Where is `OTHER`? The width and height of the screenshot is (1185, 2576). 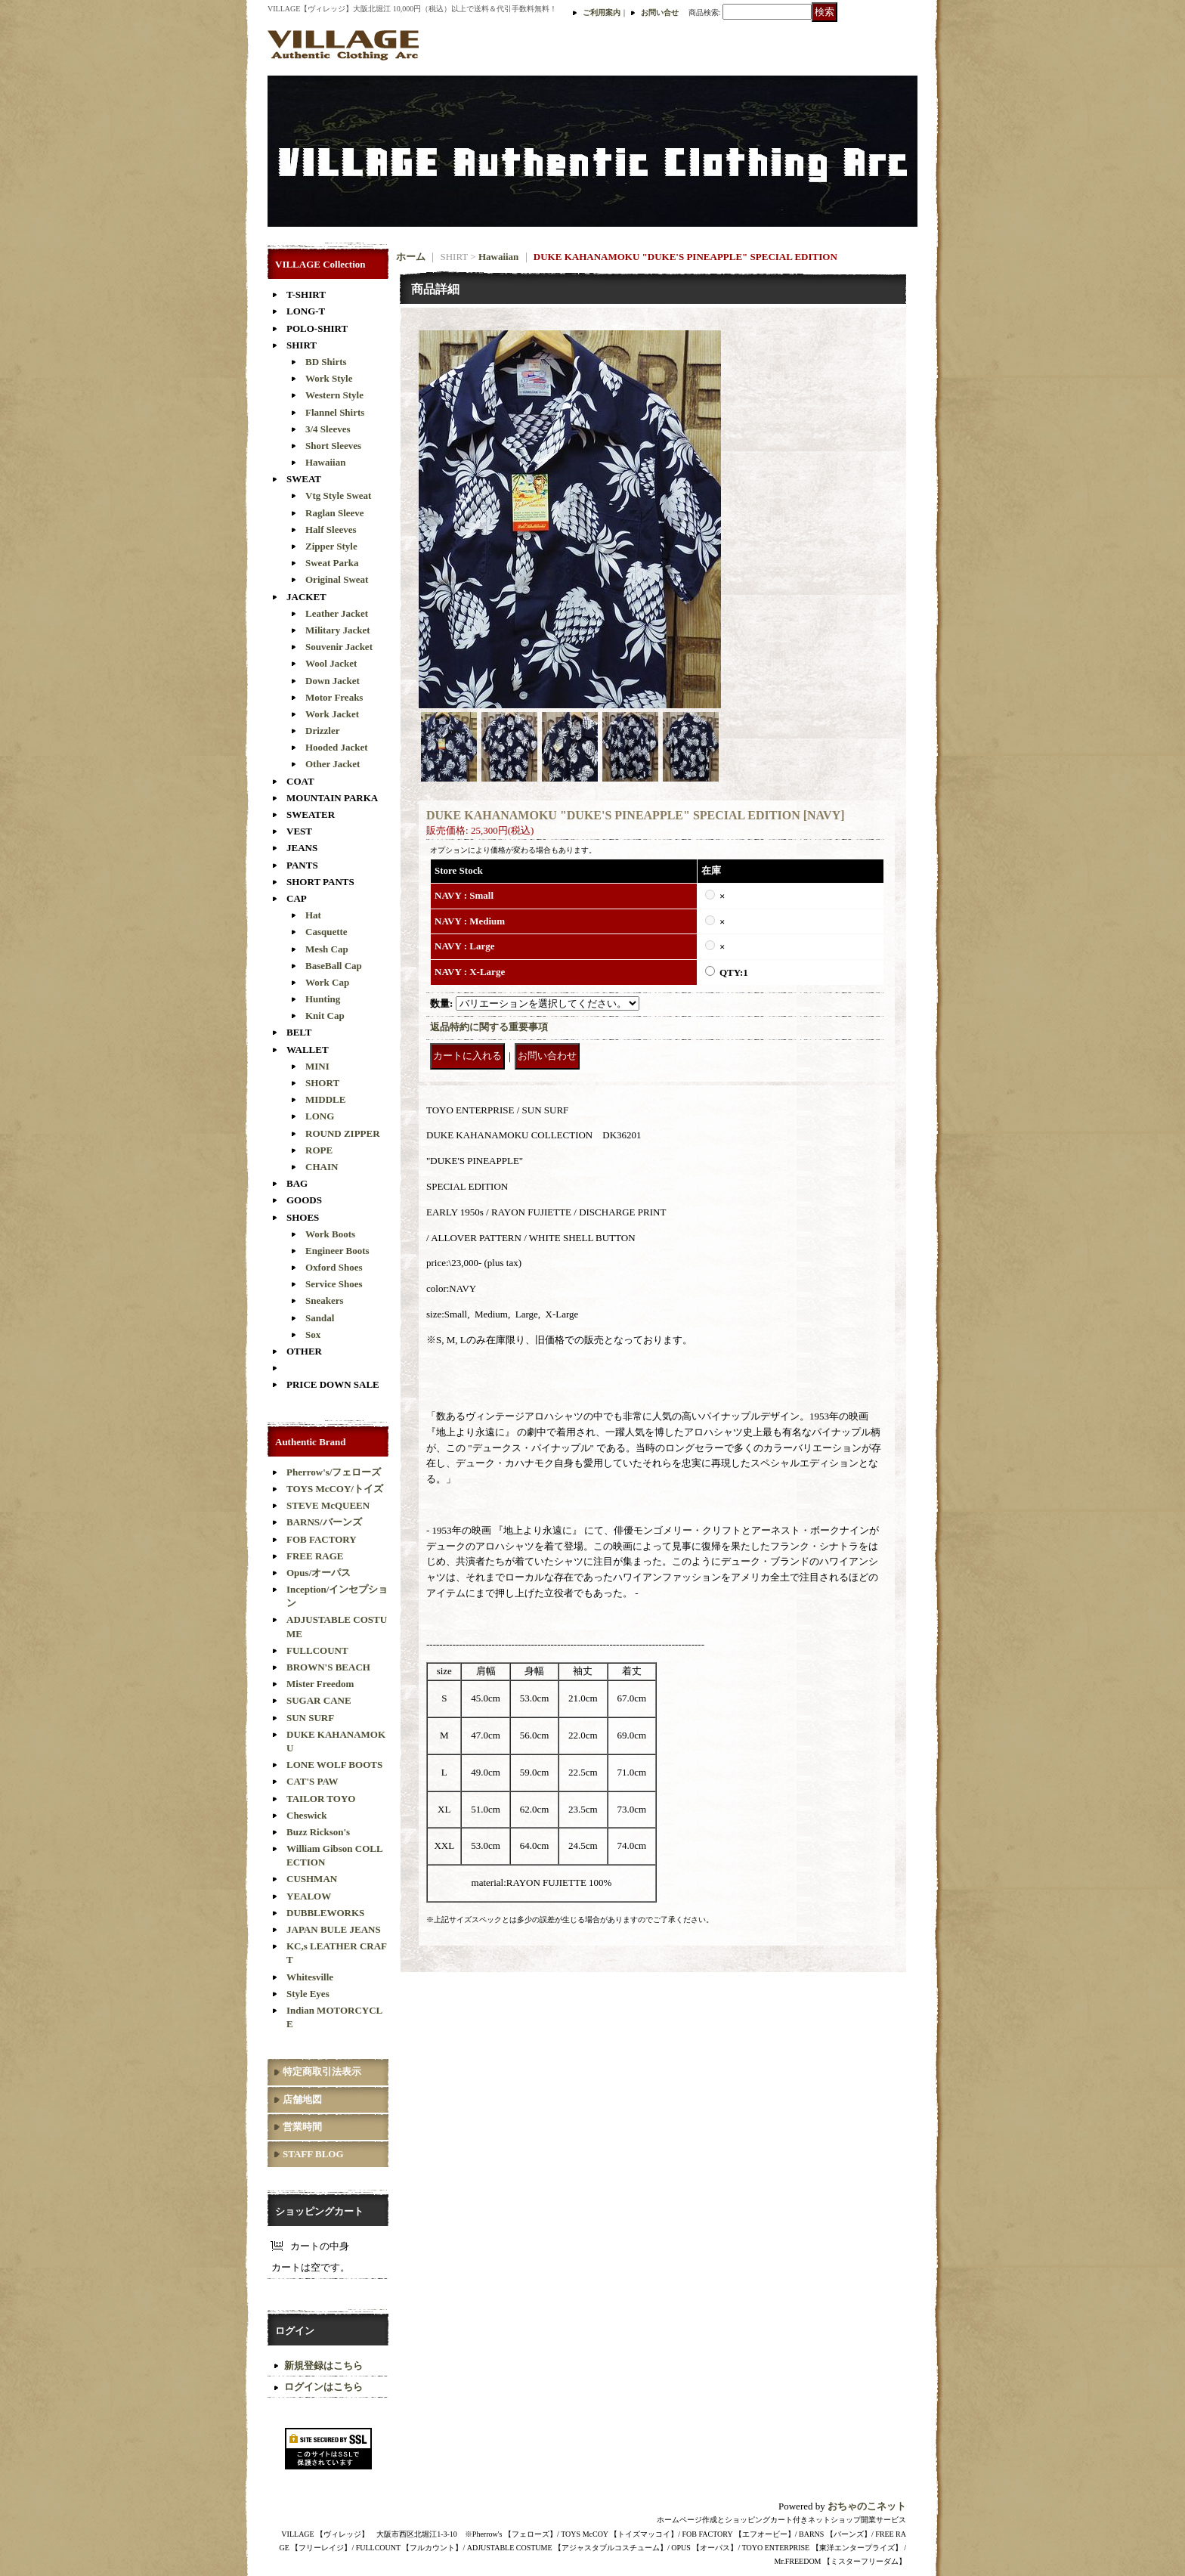 OTHER is located at coordinates (304, 1351).